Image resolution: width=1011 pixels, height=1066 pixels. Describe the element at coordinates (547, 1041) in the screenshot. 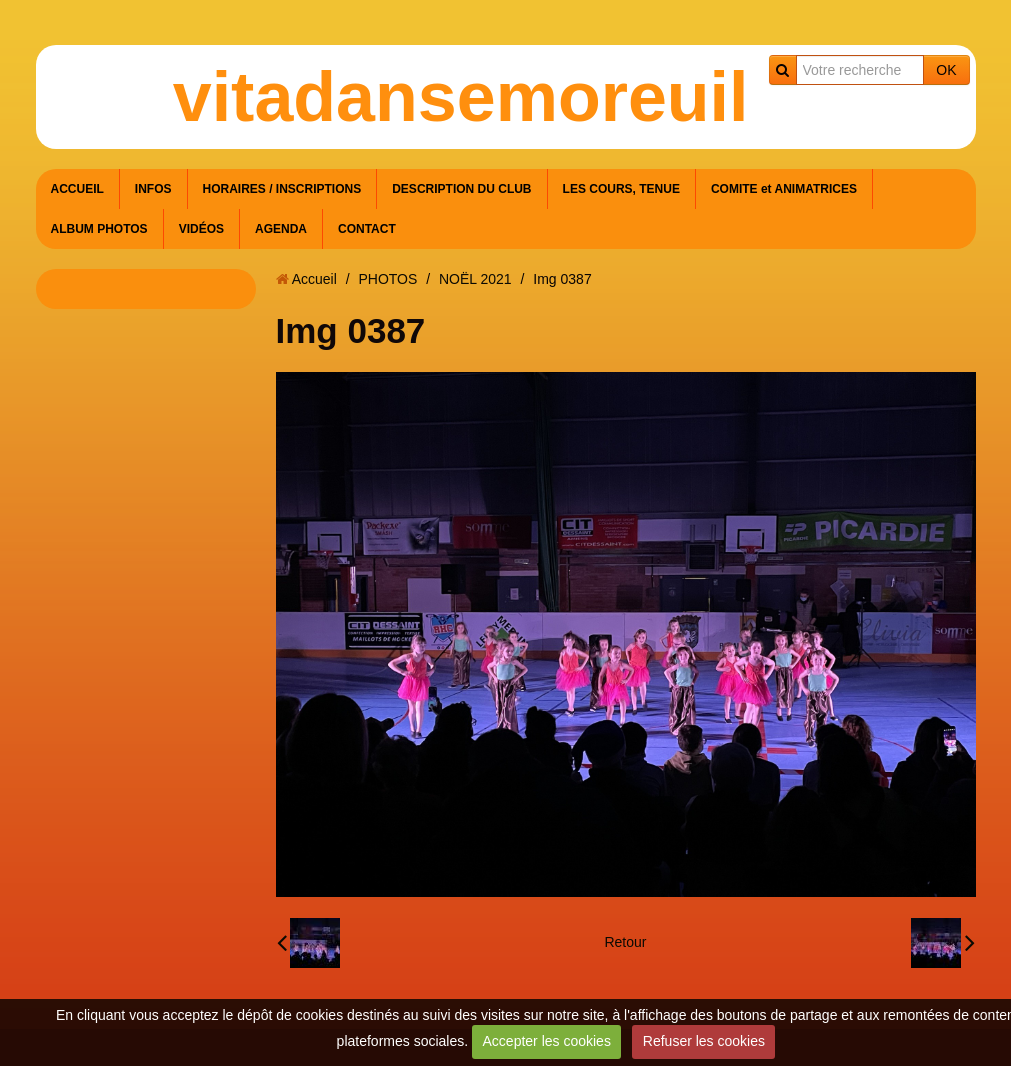

I see `Accepter les cookies` at that location.